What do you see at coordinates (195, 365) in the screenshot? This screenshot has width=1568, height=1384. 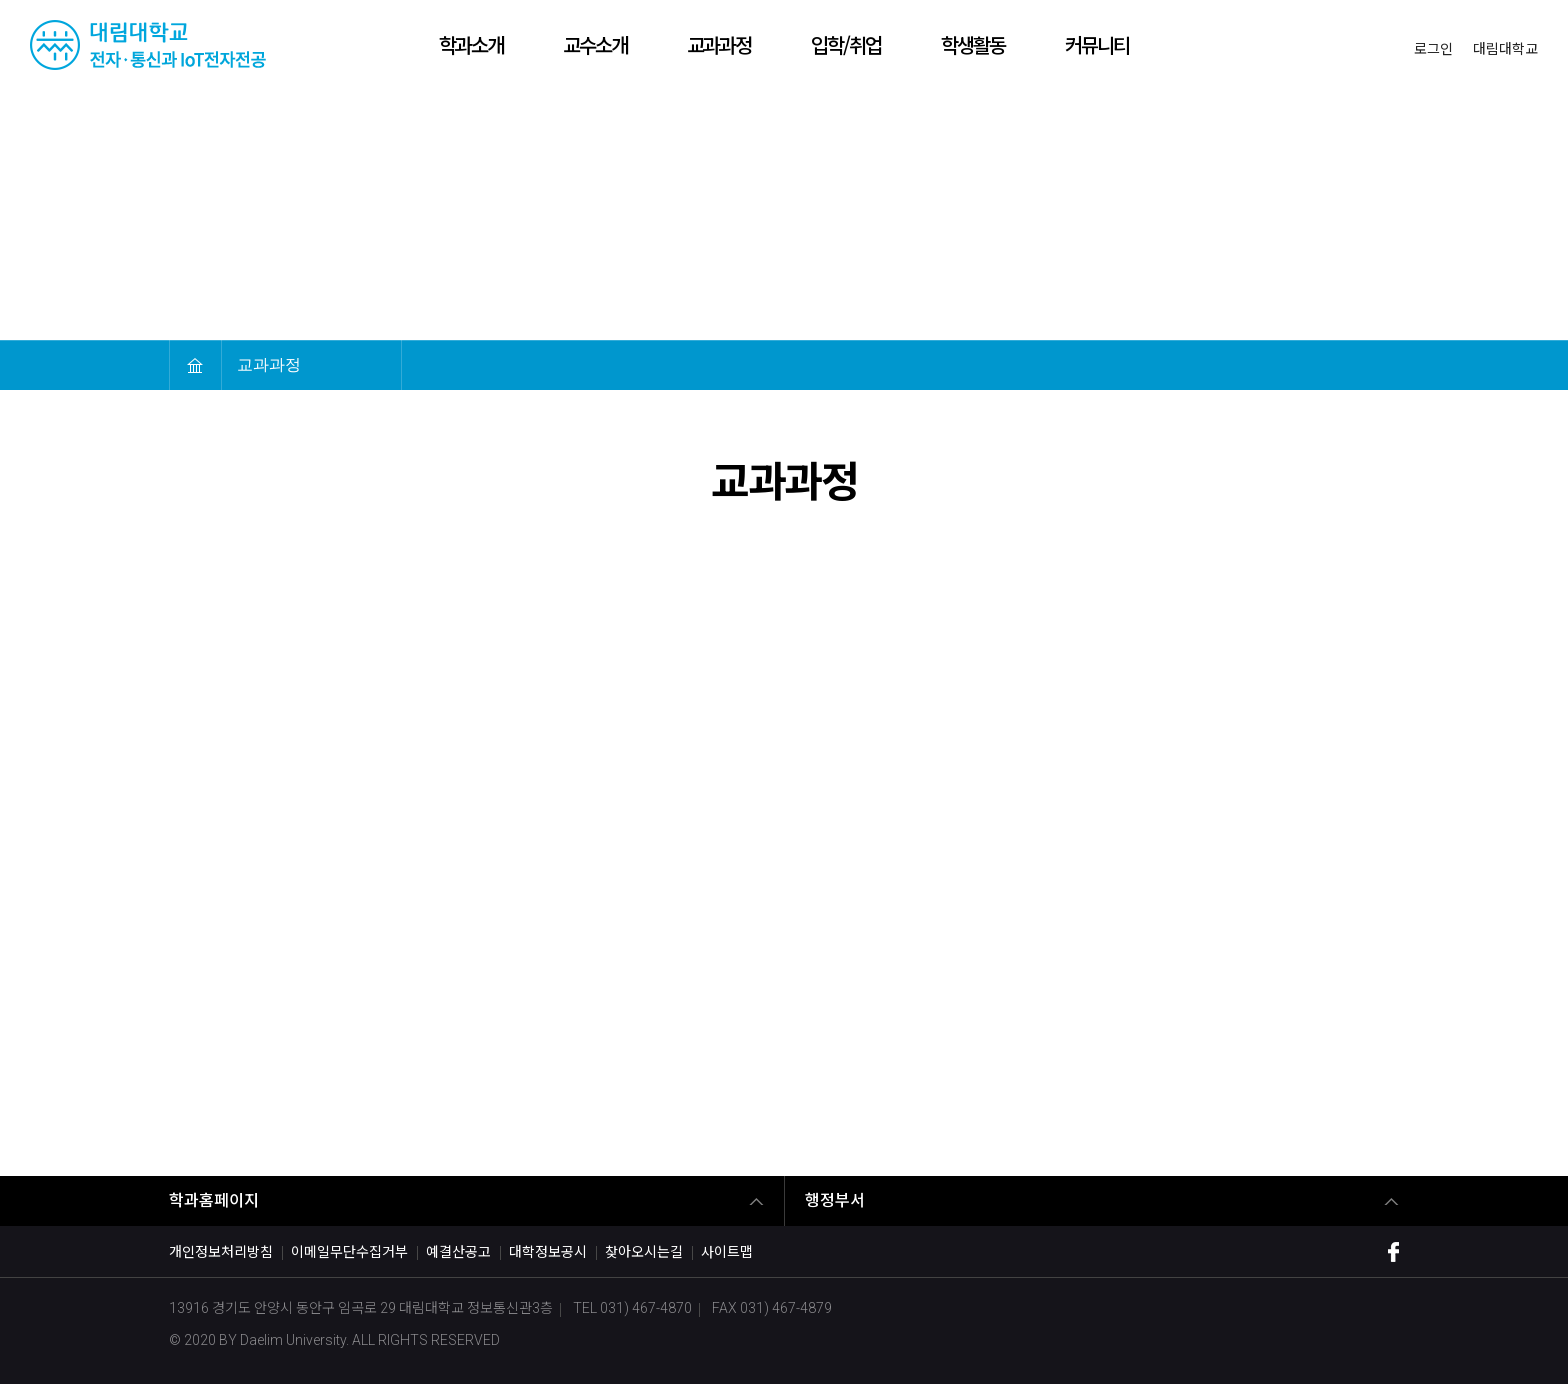 I see `HOME` at bounding box center [195, 365].